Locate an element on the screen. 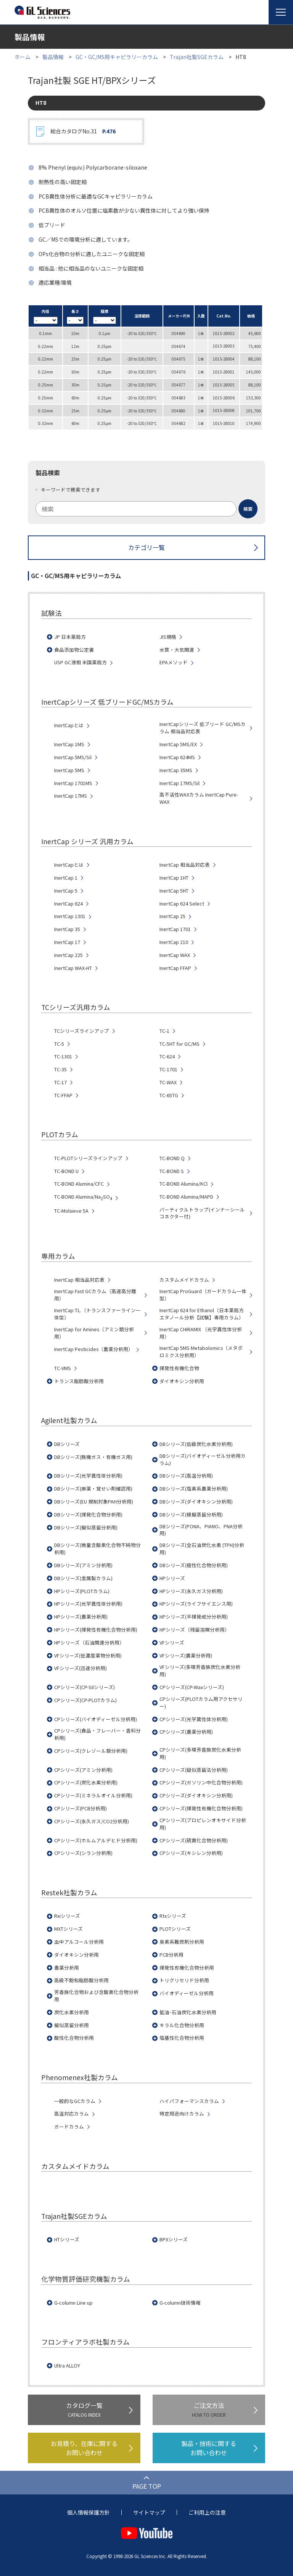 This screenshot has height=2576, width=293. CPシリーズ(炭化水素分析用) is located at coordinates (86, 1782).